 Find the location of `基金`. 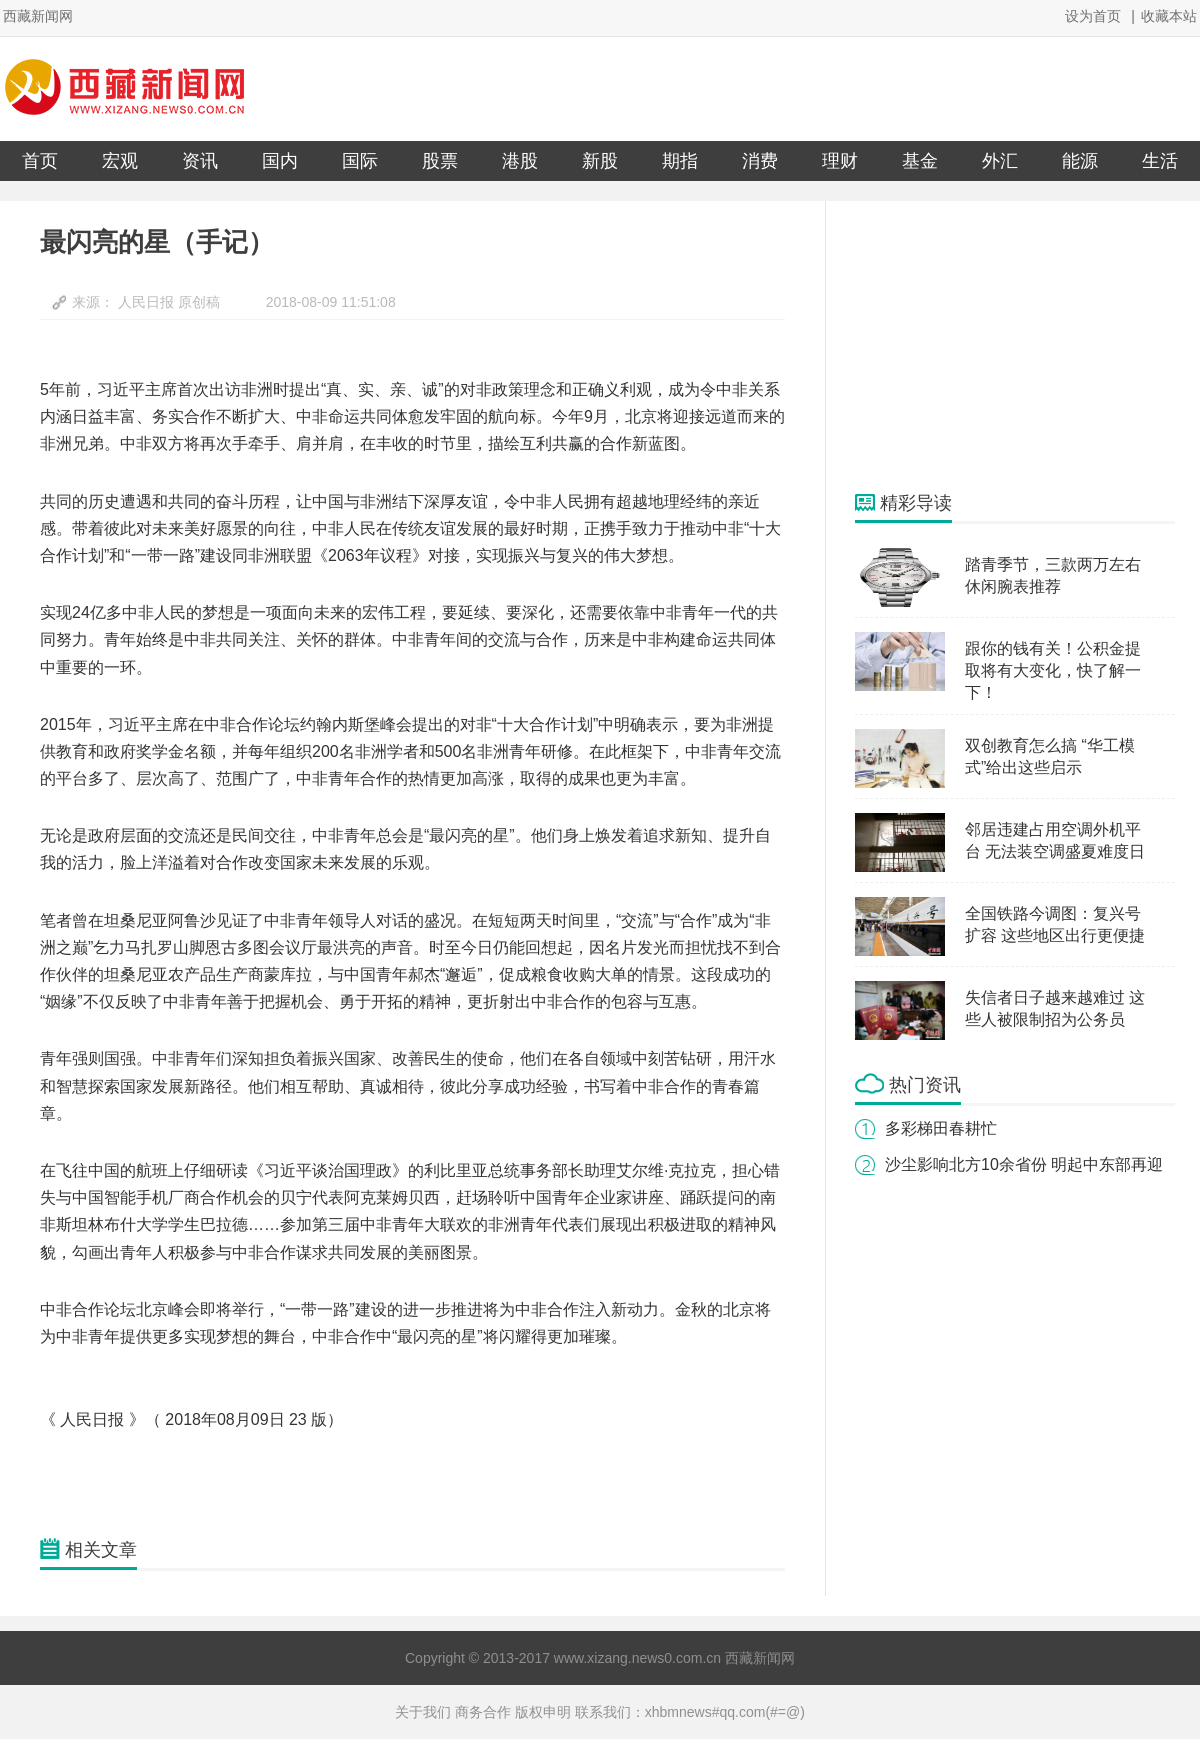

基金 is located at coordinates (920, 161).